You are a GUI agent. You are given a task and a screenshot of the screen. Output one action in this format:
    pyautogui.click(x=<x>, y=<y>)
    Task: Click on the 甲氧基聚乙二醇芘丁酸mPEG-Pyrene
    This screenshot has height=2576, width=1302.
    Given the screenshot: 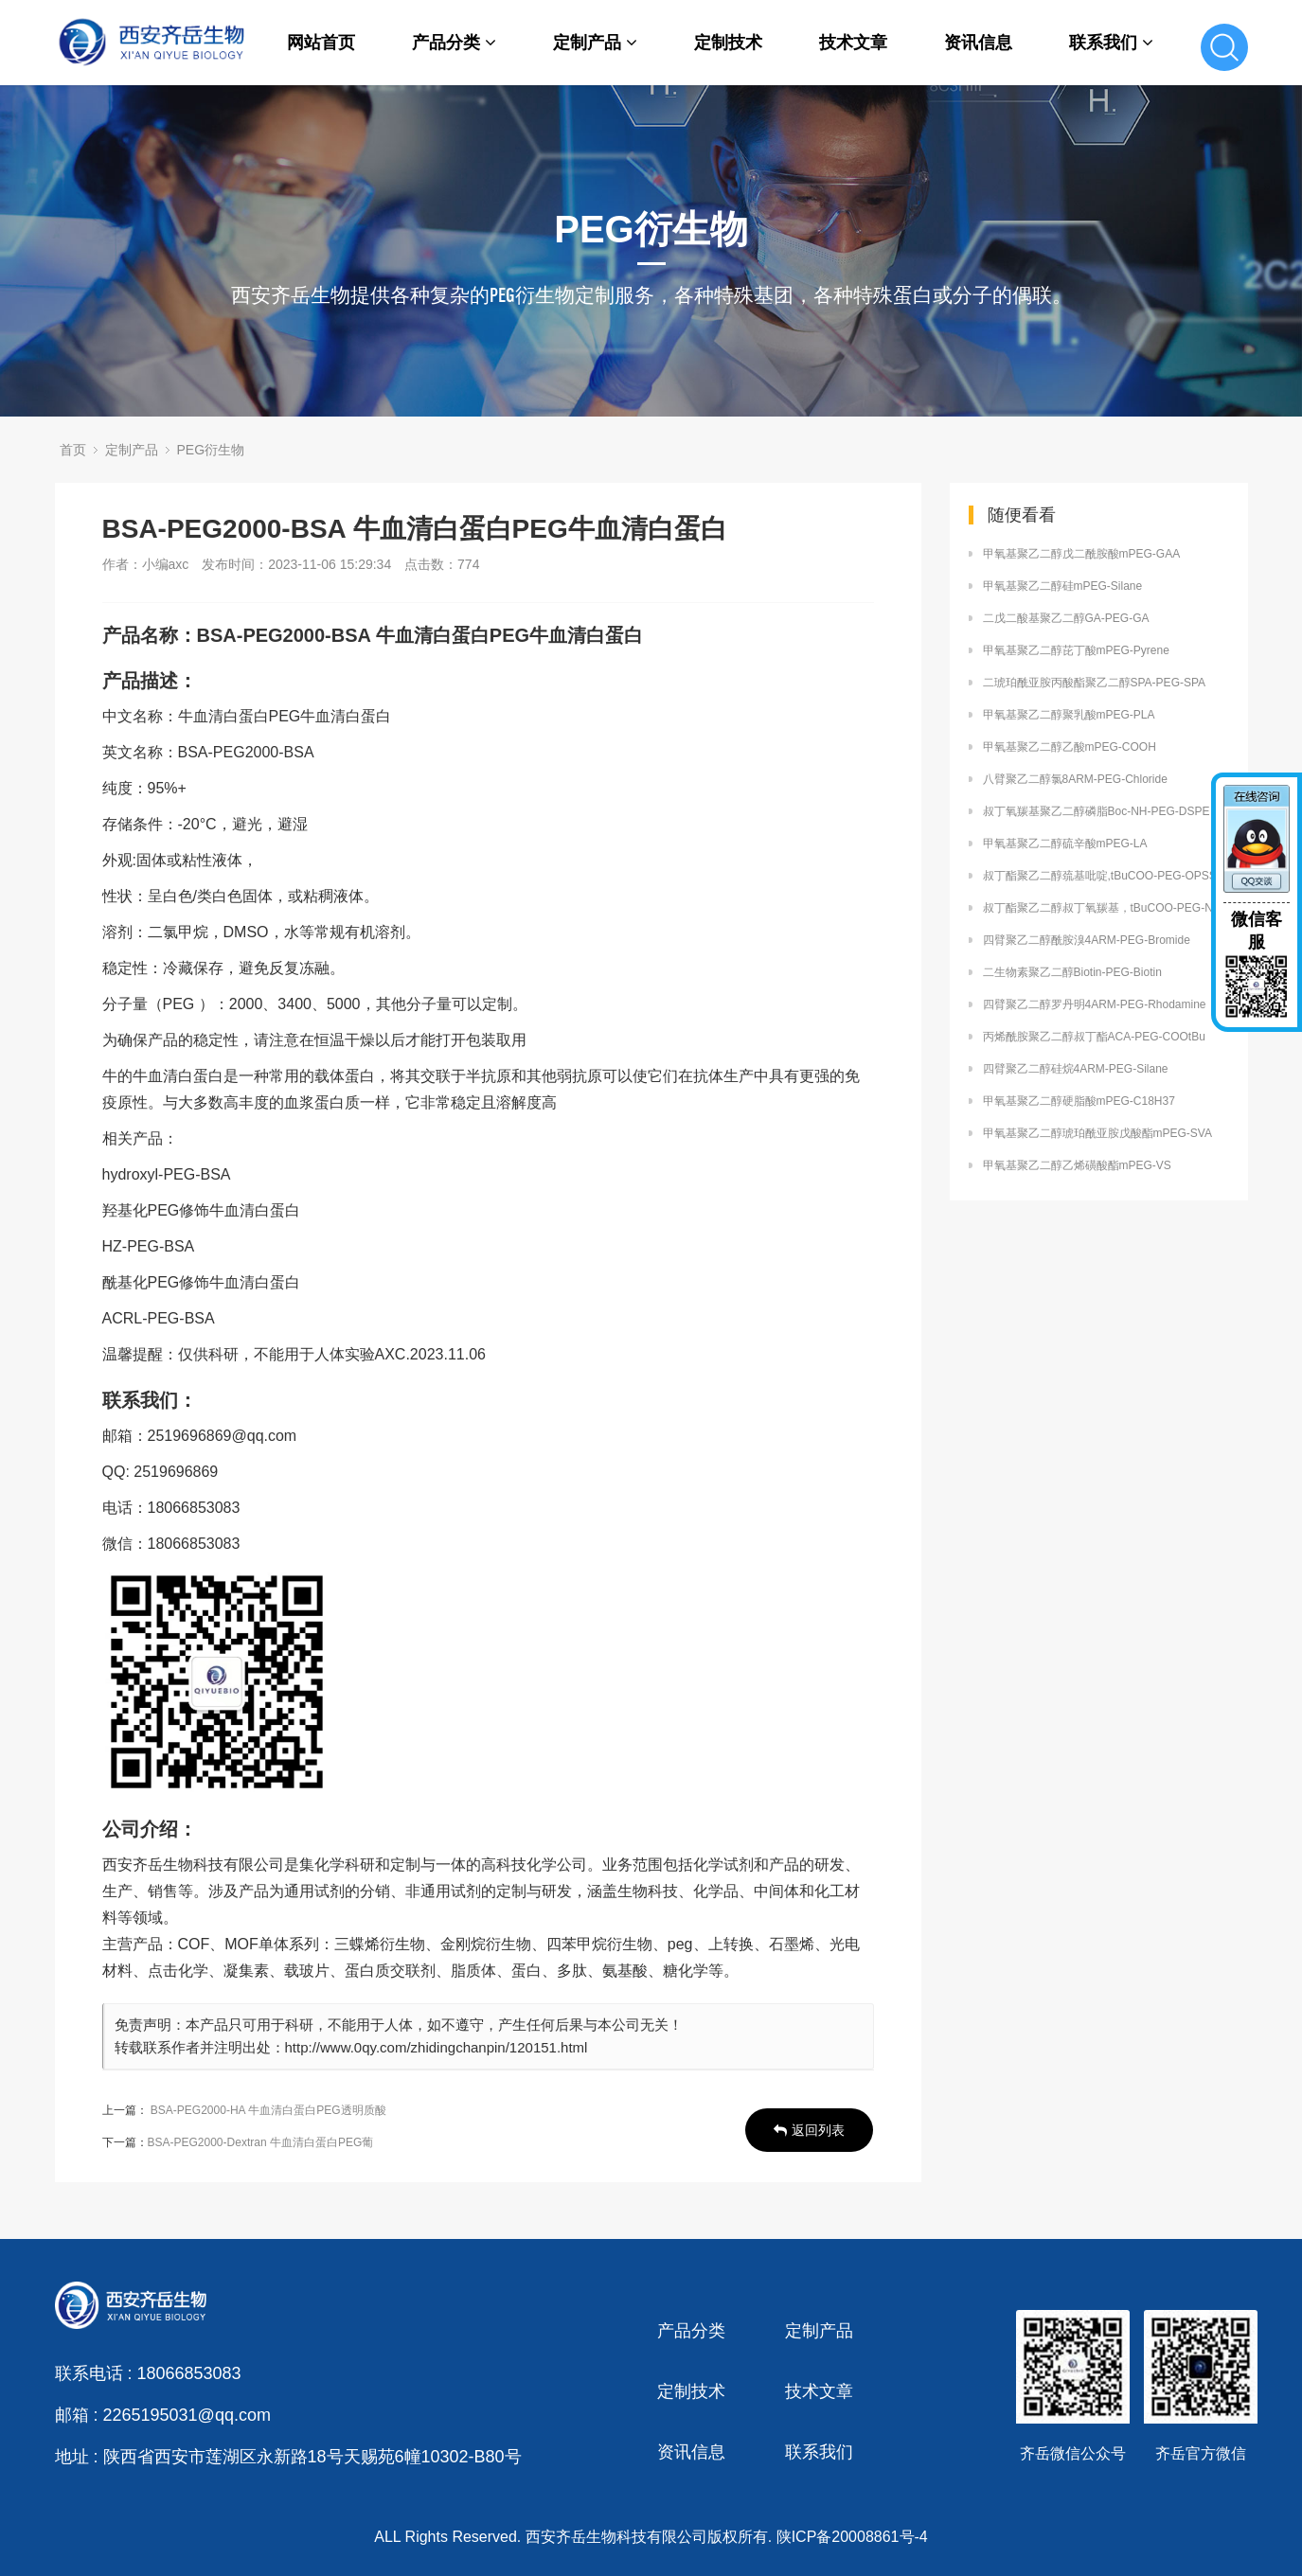 What is the action you would take?
    pyautogui.click(x=1076, y=650)
    